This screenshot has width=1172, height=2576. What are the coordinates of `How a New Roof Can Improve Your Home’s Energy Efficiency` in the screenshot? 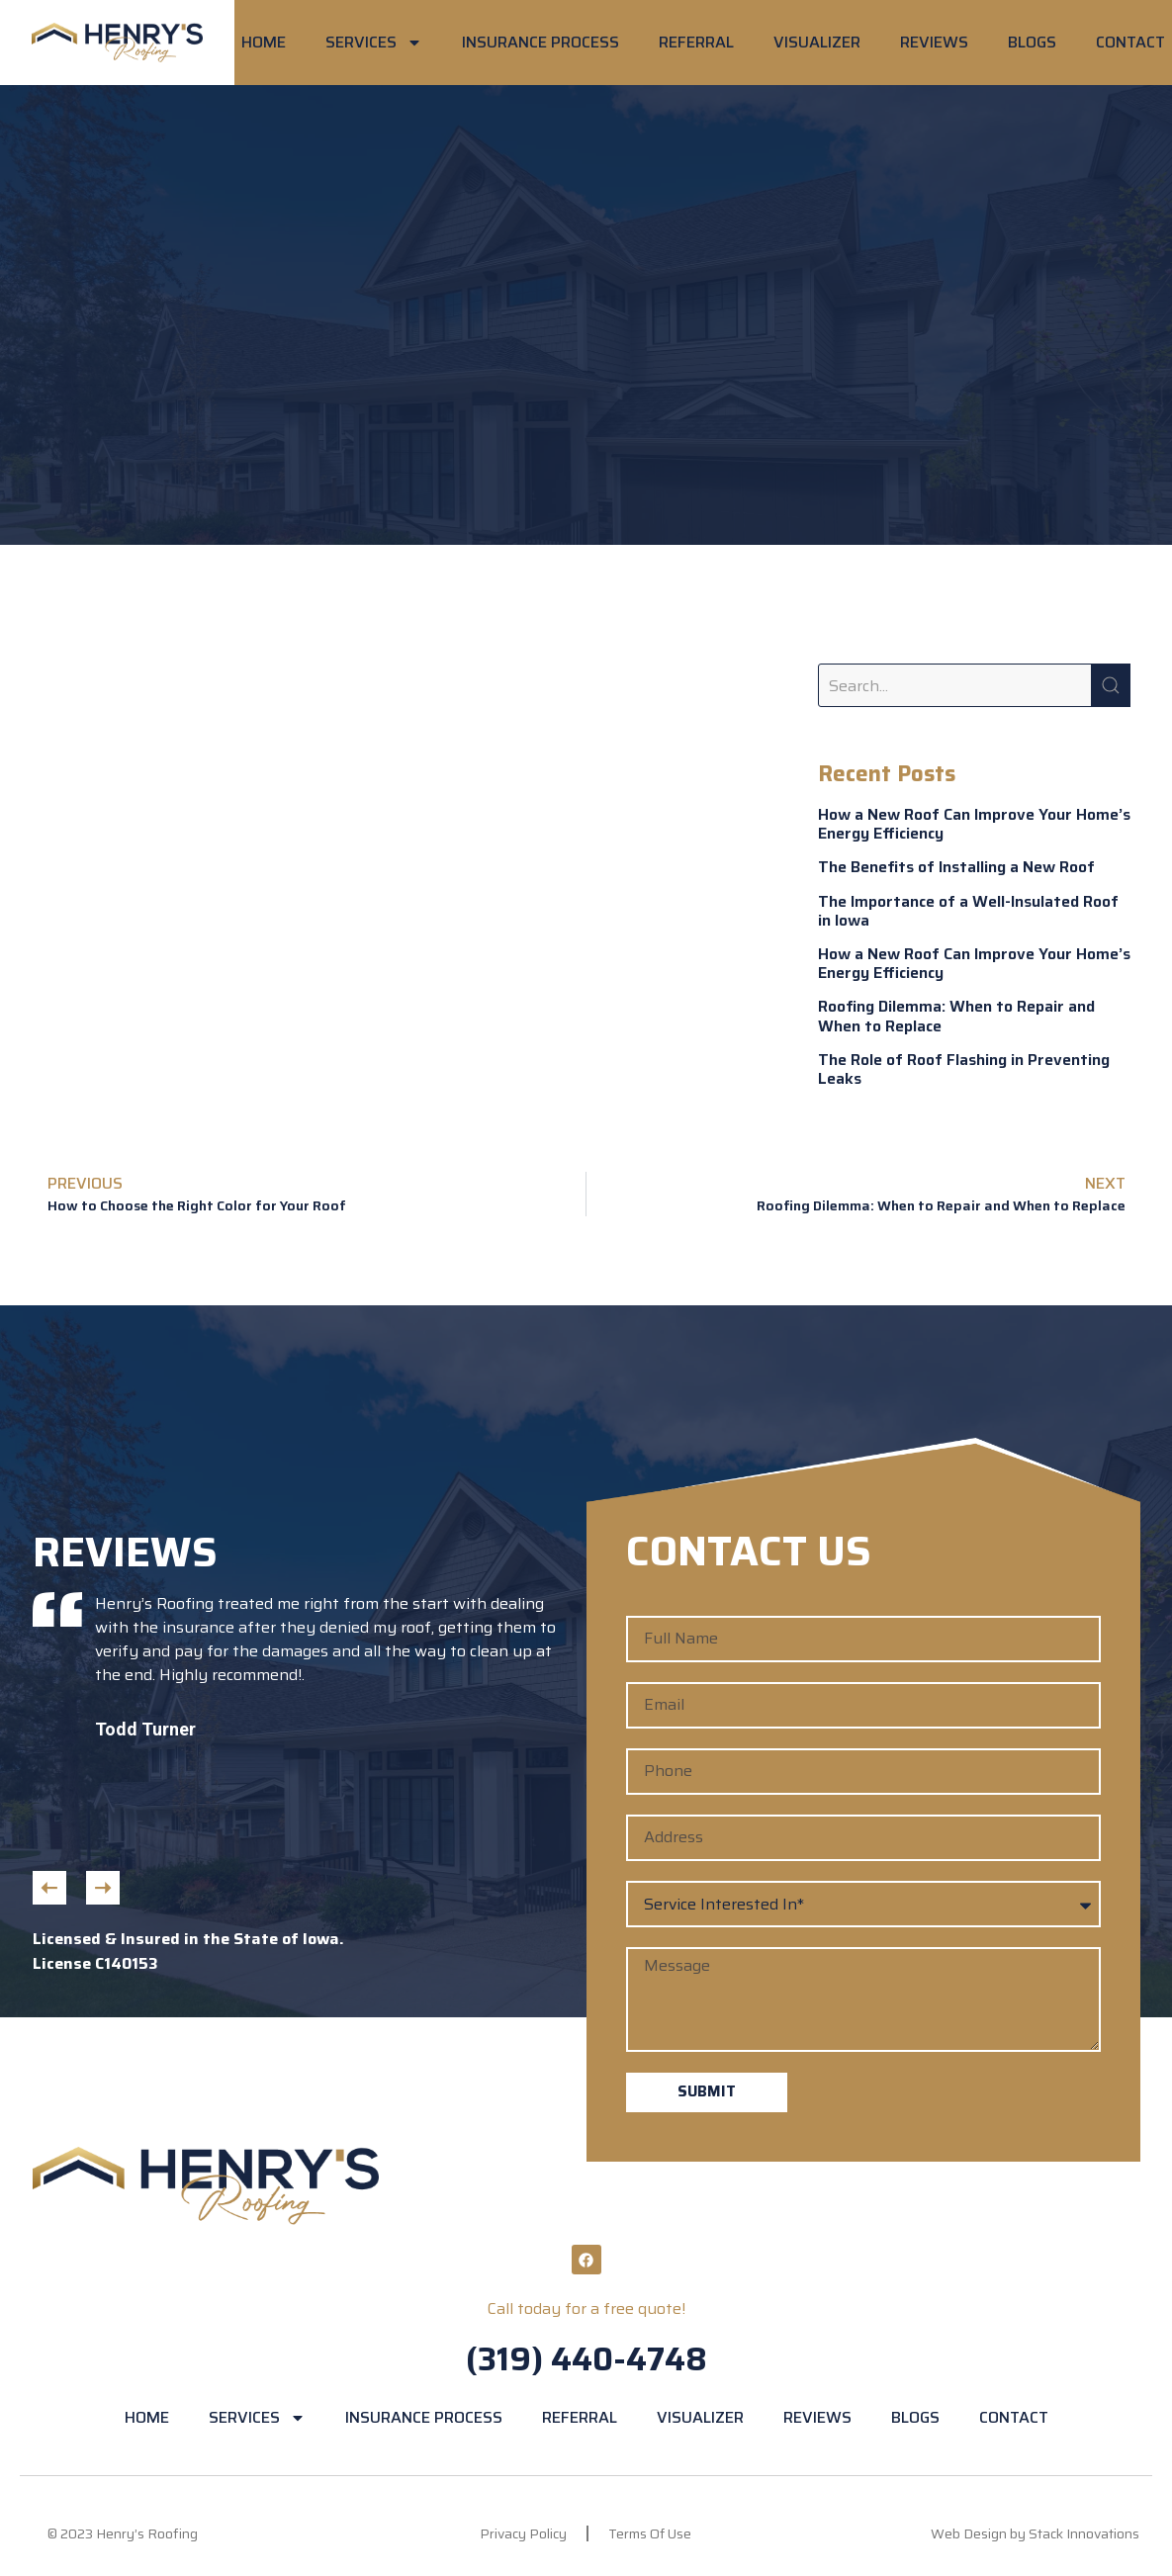 It's located at (974, 823).